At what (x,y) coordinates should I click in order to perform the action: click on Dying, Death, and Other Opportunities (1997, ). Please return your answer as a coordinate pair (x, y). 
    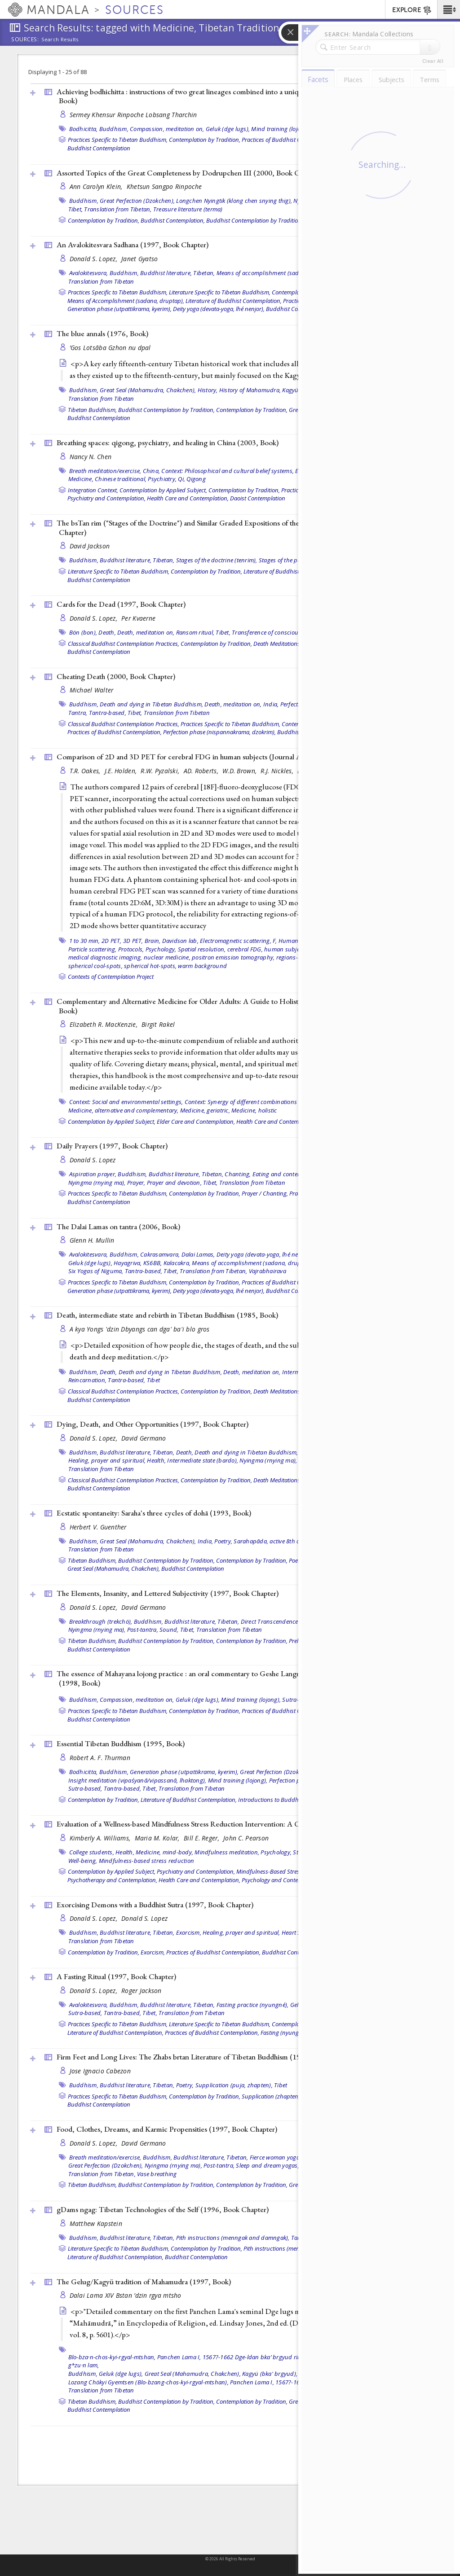
    Looking at the image, I should click on (152, 1424).